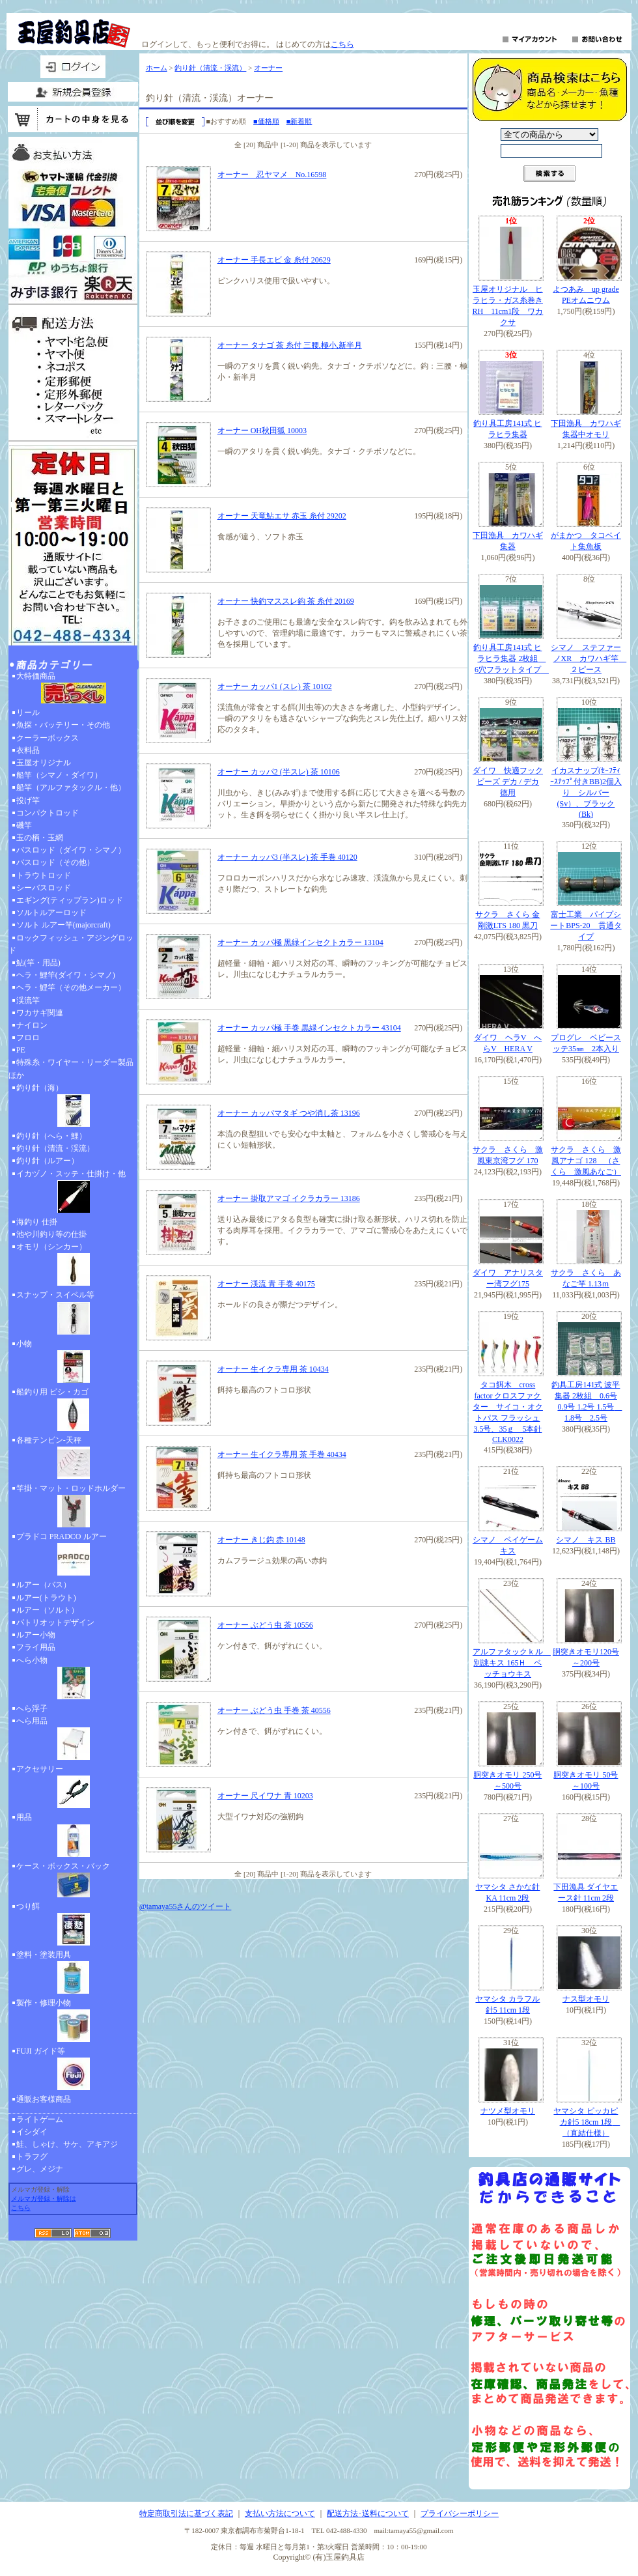 The image size is (638, 2576). I want to click on PE, so click(20, 1049).